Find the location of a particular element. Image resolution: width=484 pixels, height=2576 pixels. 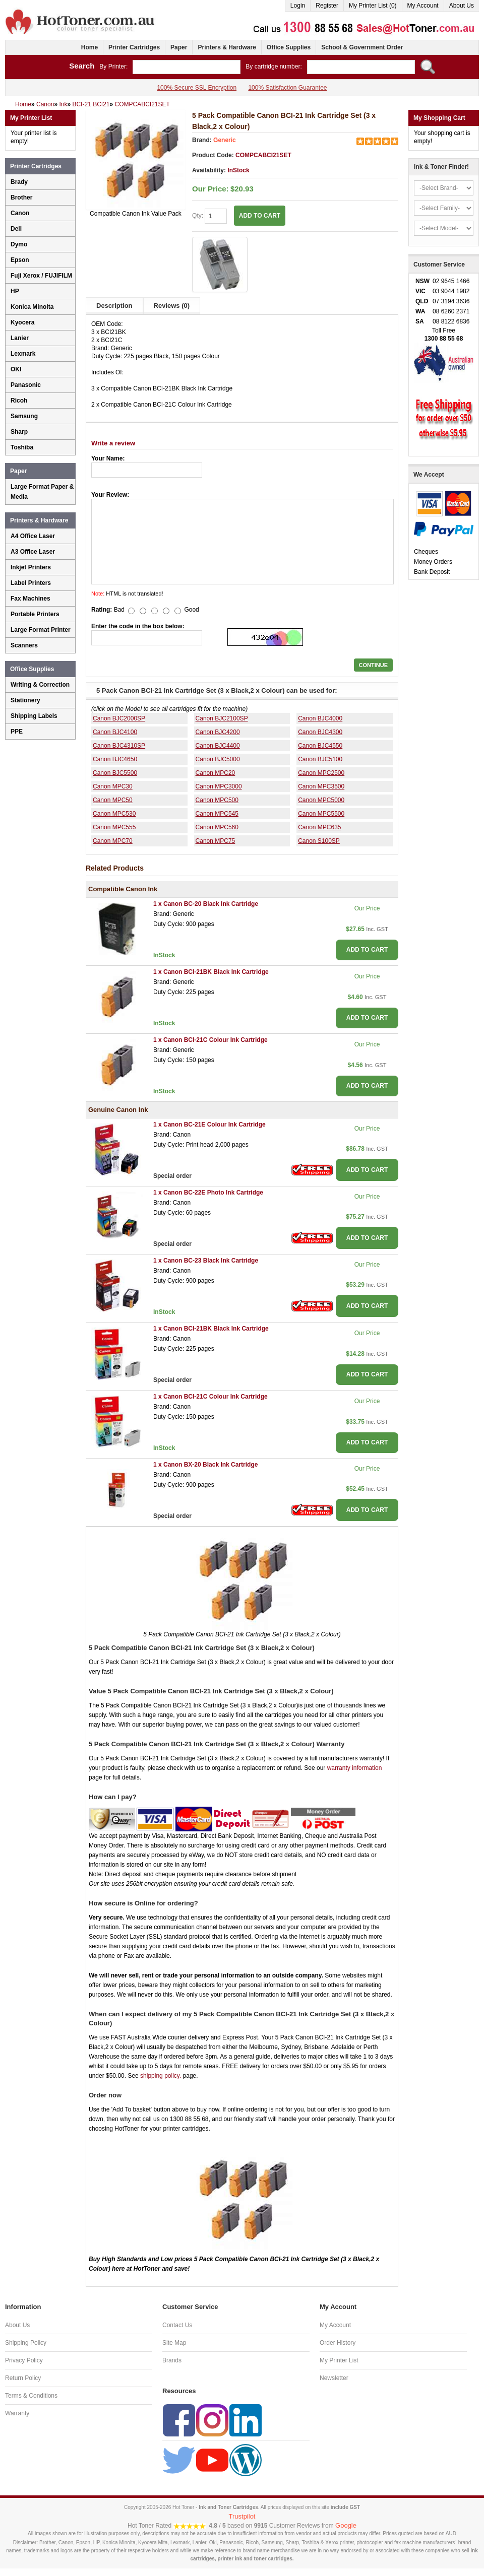

Konica Minolta is located at coordinates (32, 306).